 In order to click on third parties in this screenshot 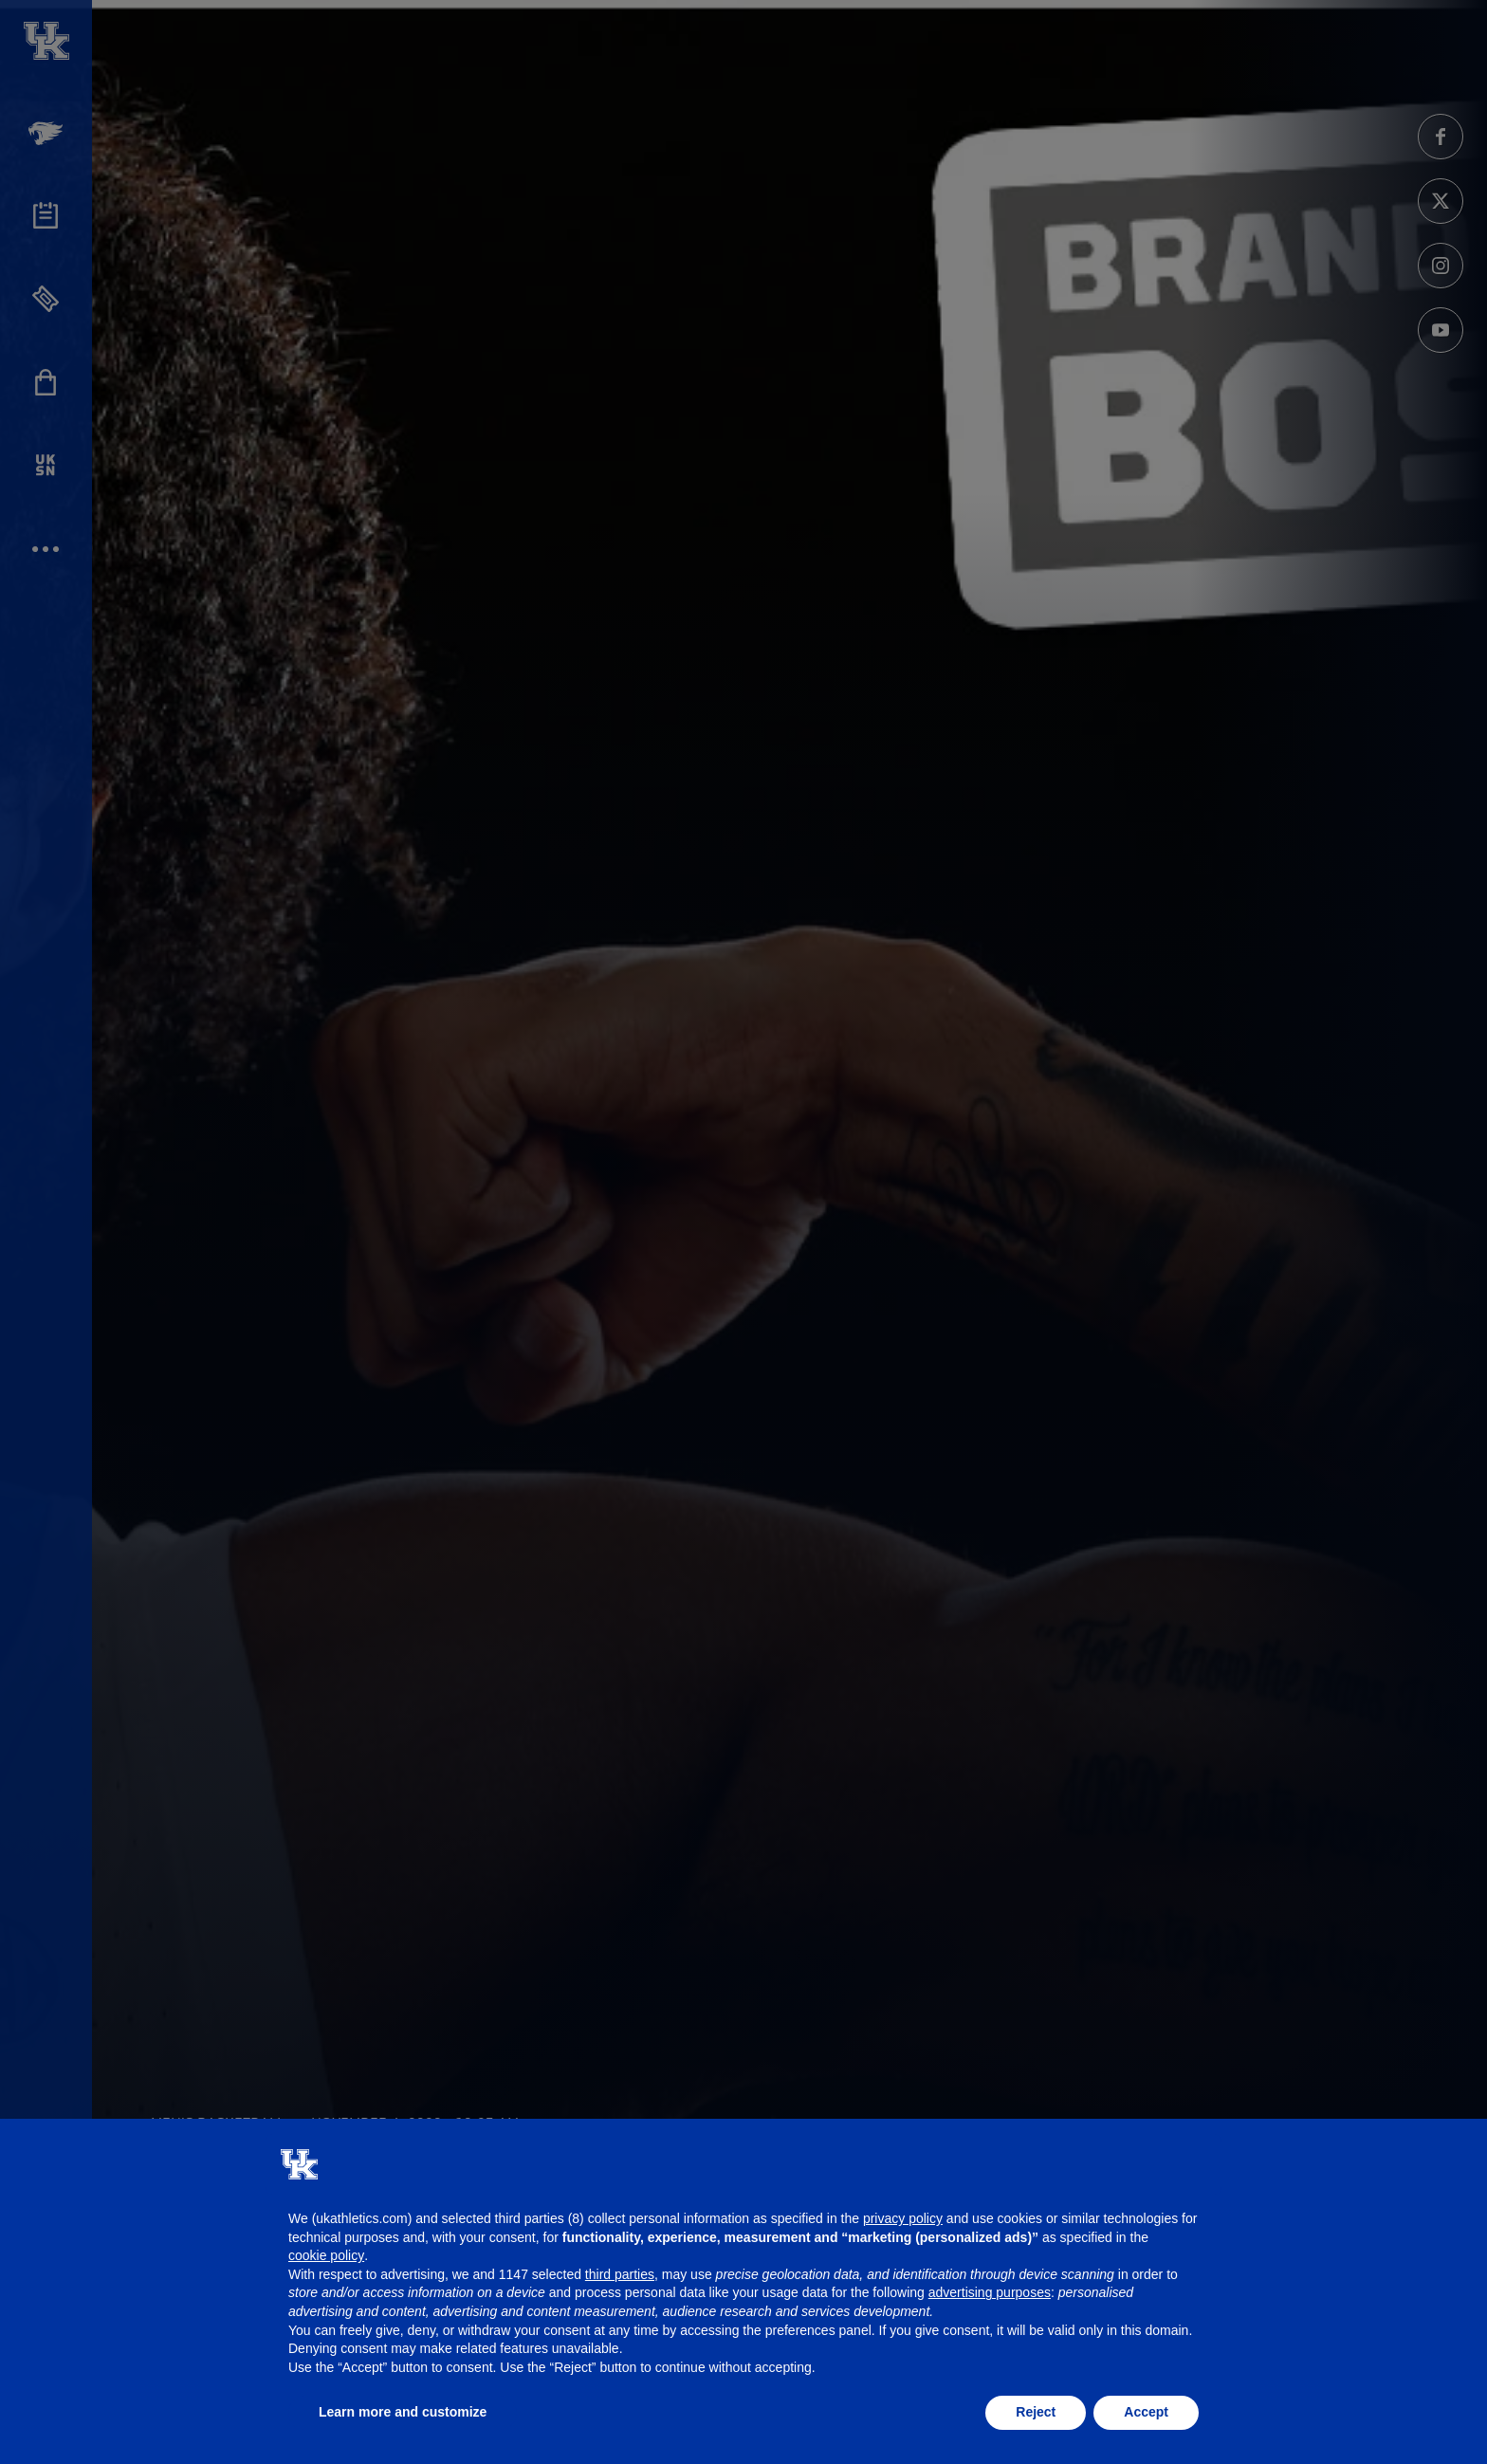, I will do `click(619, 2274)`.